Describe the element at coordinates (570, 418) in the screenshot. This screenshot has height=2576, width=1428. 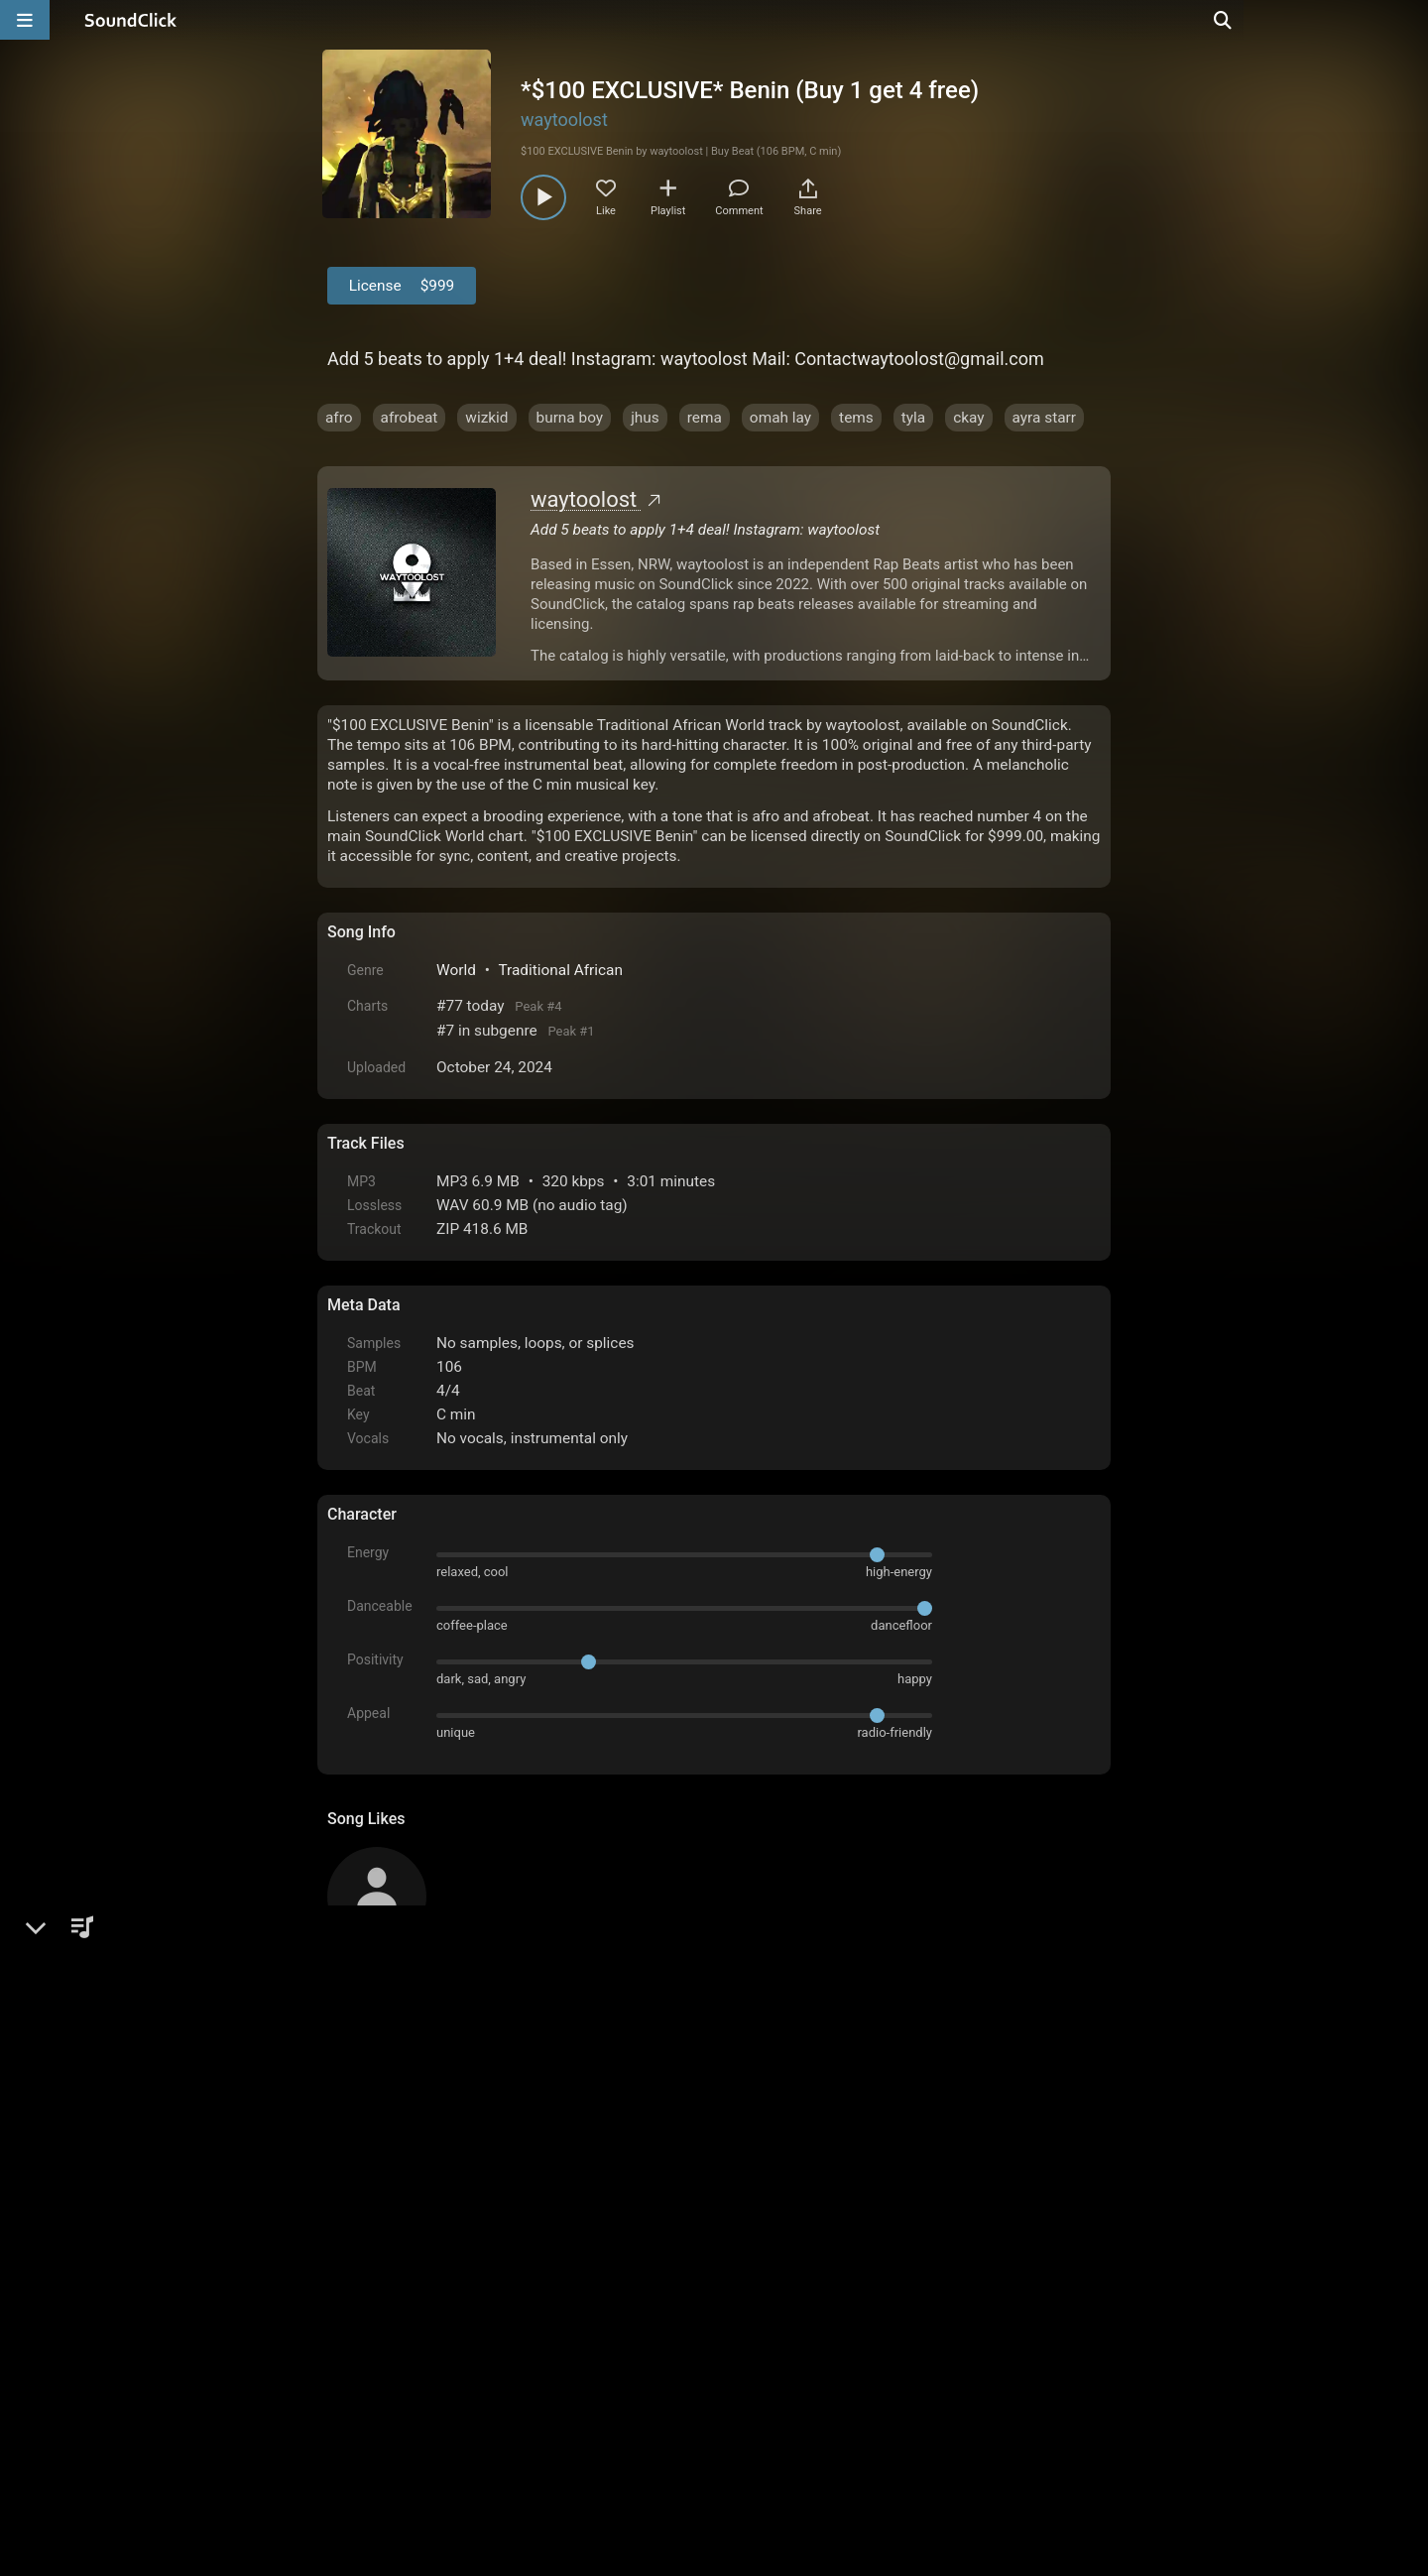
I see `burna boy` at that location.